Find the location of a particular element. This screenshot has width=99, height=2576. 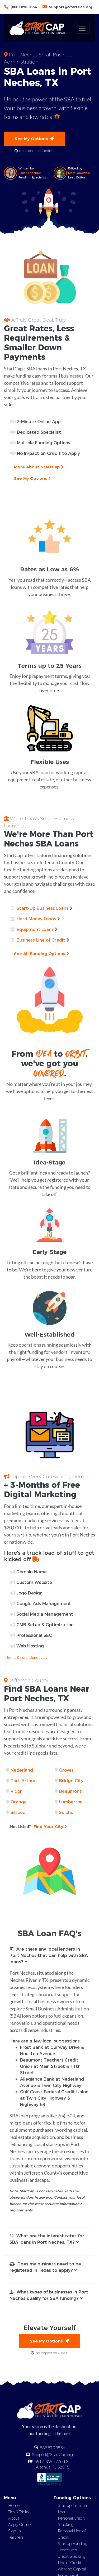

(888) 870-9554 is located at coordinates (24, 7).